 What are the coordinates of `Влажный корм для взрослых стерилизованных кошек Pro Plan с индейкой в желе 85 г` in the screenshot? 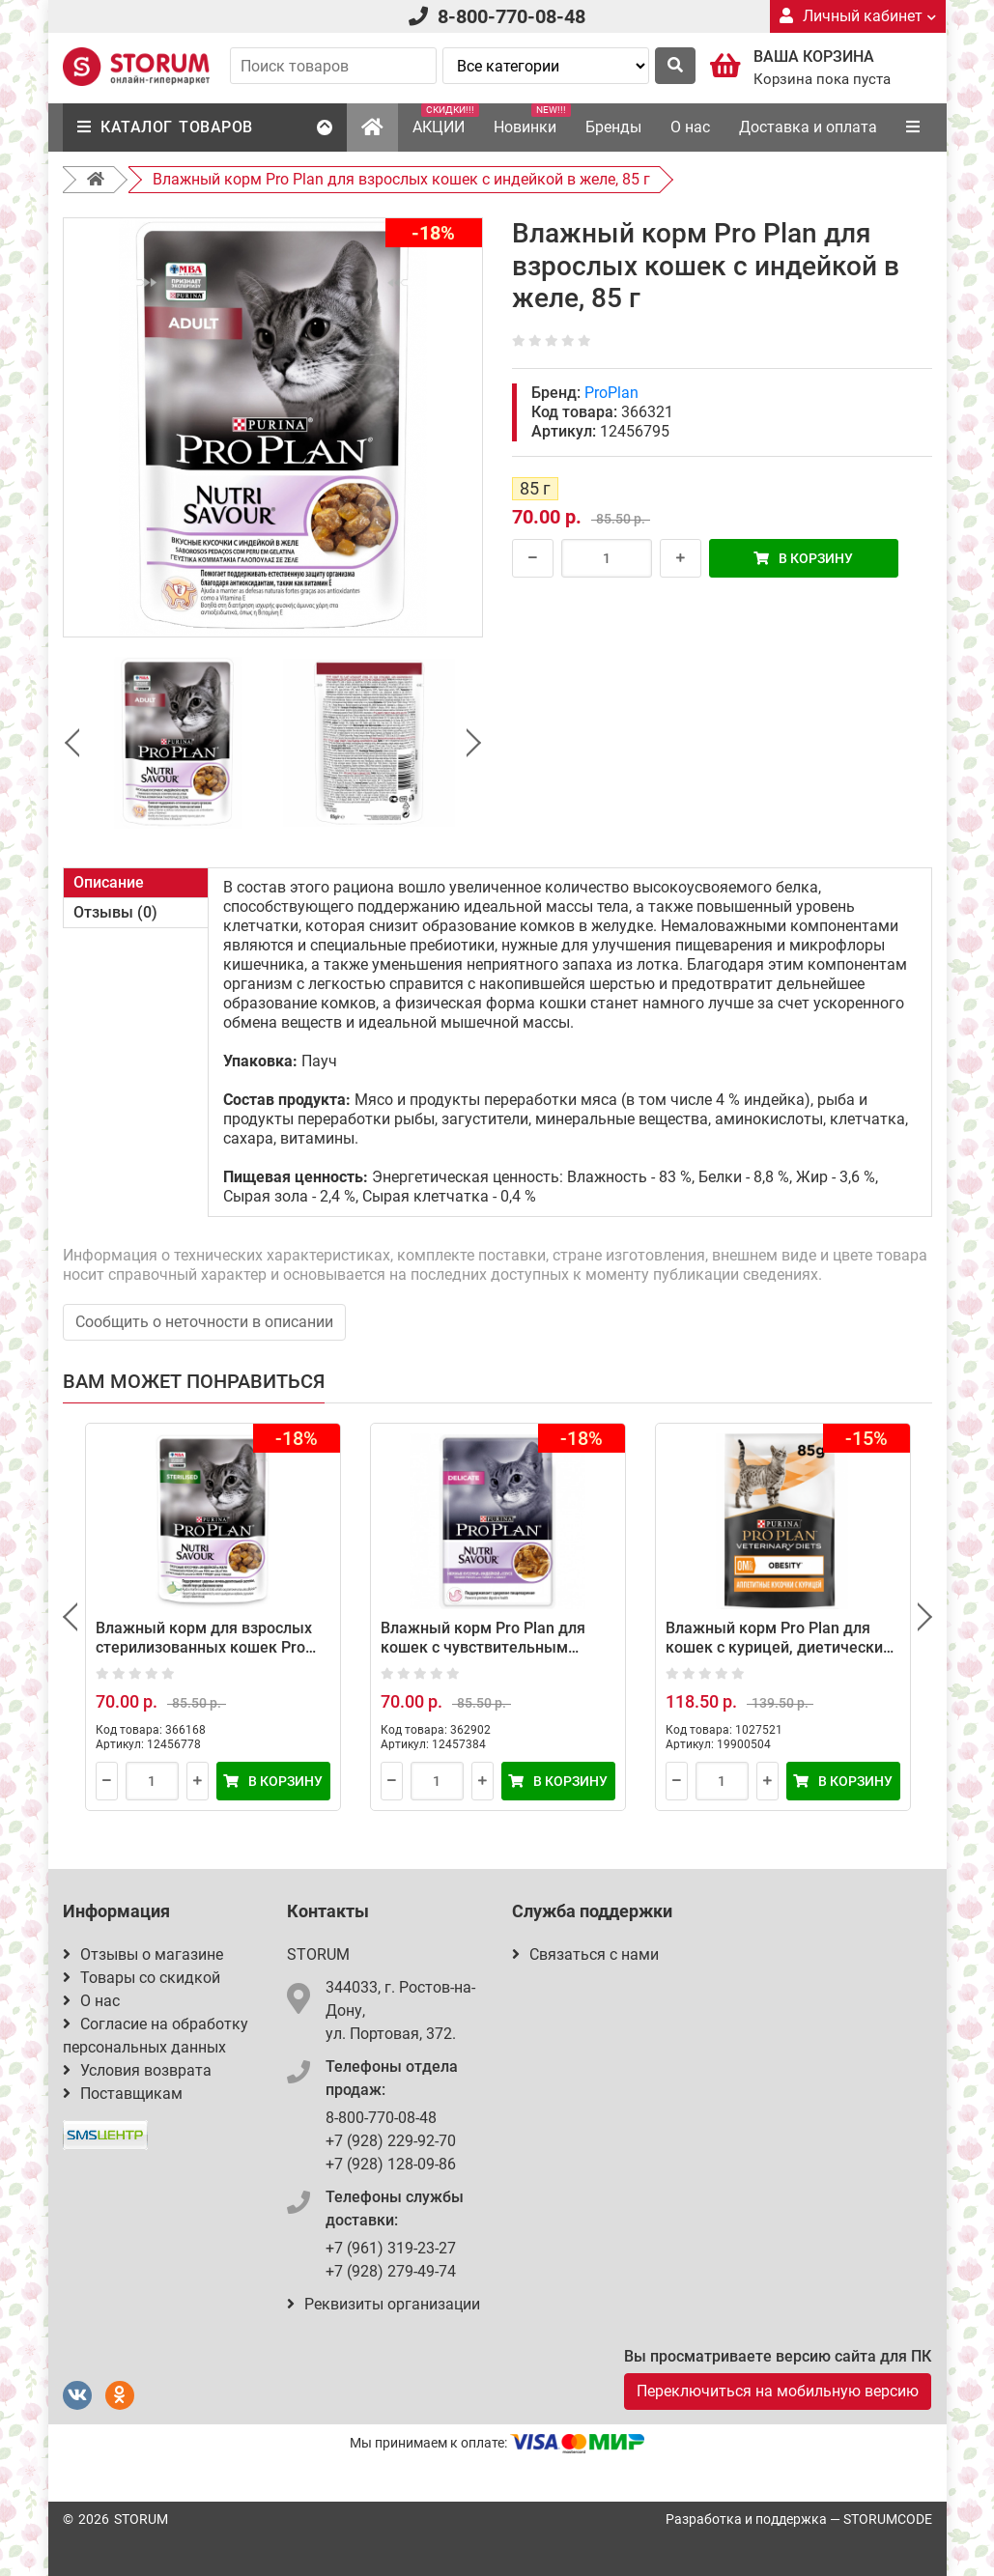 It's located at (204, 1647).